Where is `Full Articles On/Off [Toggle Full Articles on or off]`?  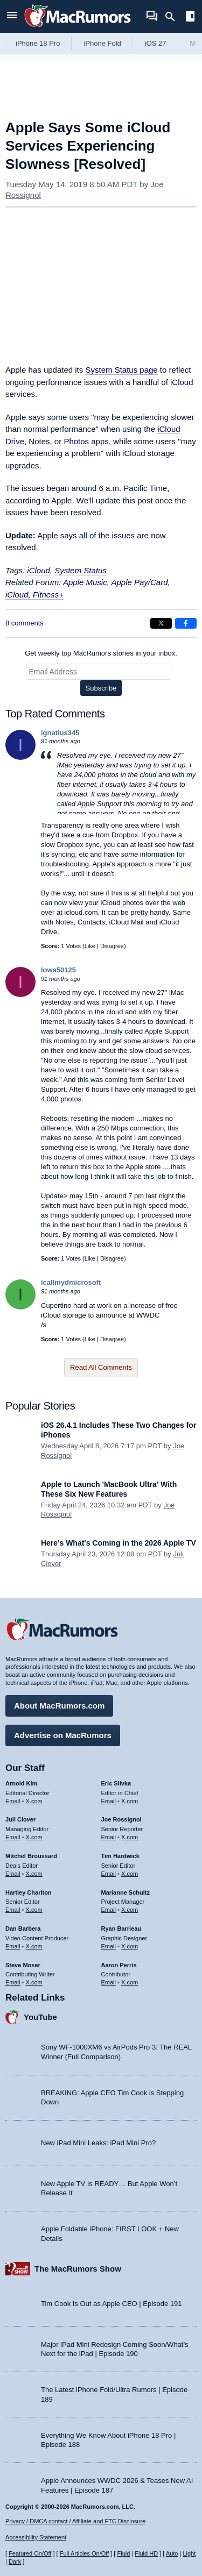
Full Articles On/Off [Toggle Full Articles on or off] is located at coordinates (84, 2553).